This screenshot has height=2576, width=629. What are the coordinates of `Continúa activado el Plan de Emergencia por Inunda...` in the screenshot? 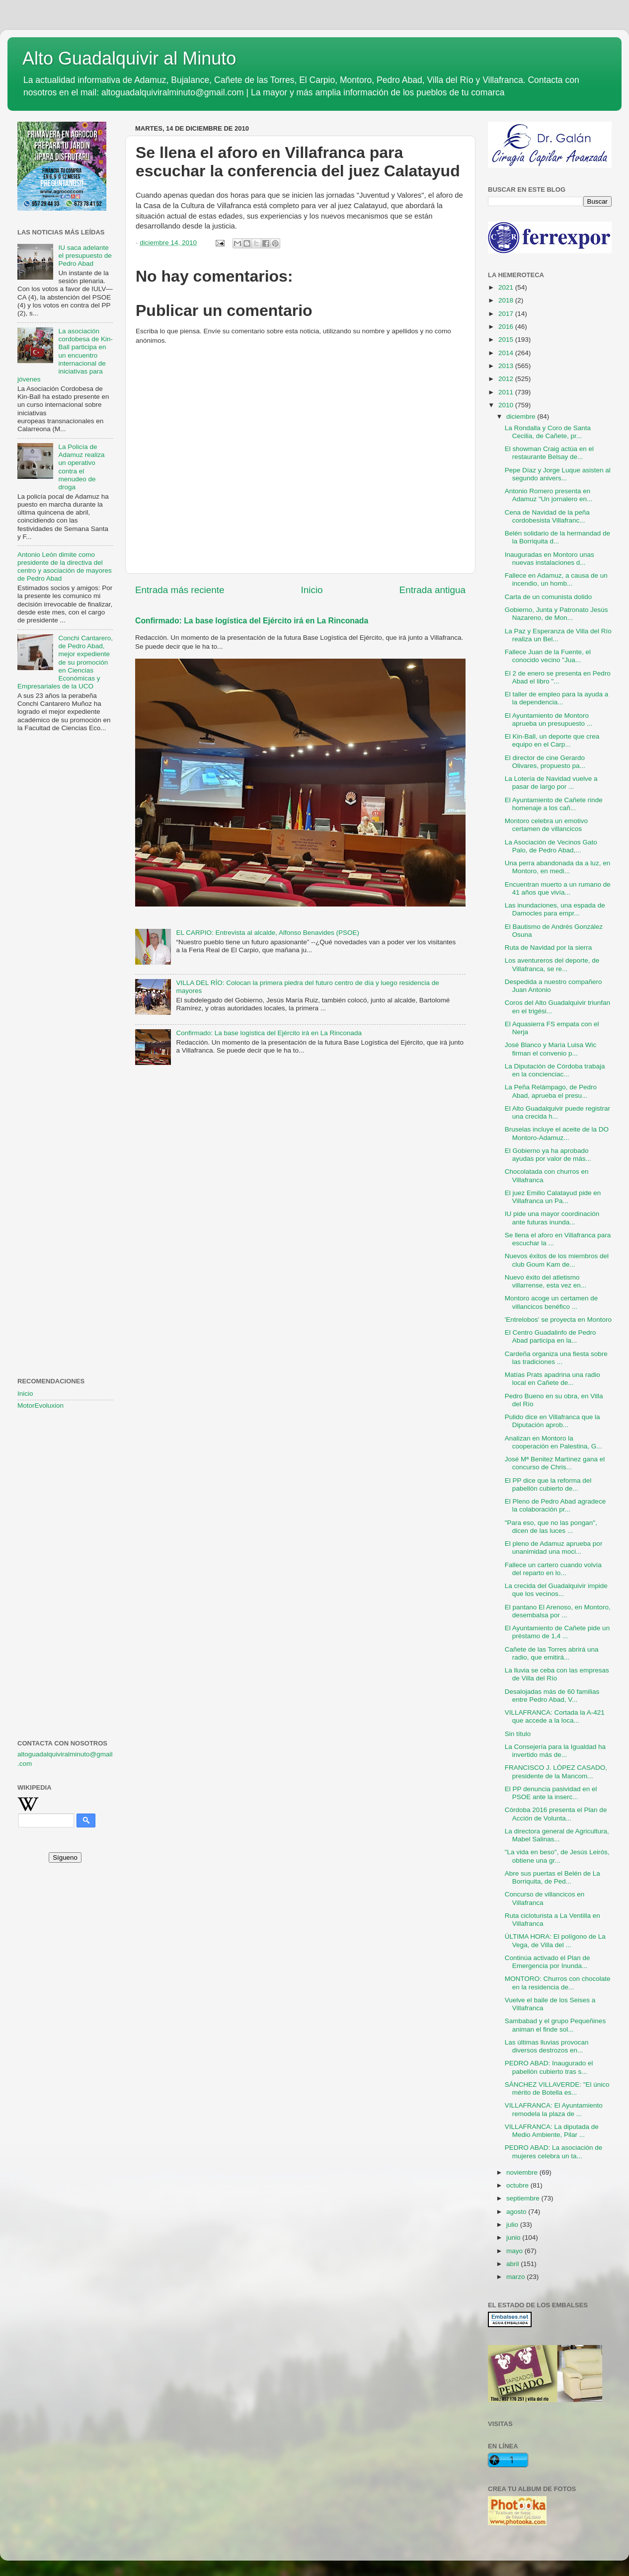 It's located at (547, 1962).